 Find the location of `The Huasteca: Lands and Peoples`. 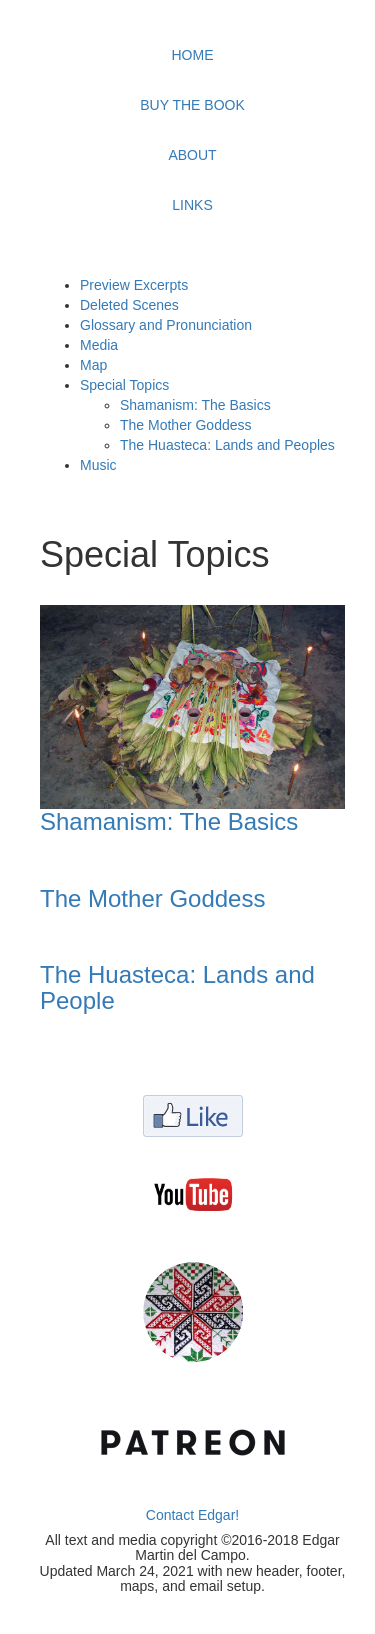

The Huasteca: Lands and Peoples is located at coordinates (227, 445).